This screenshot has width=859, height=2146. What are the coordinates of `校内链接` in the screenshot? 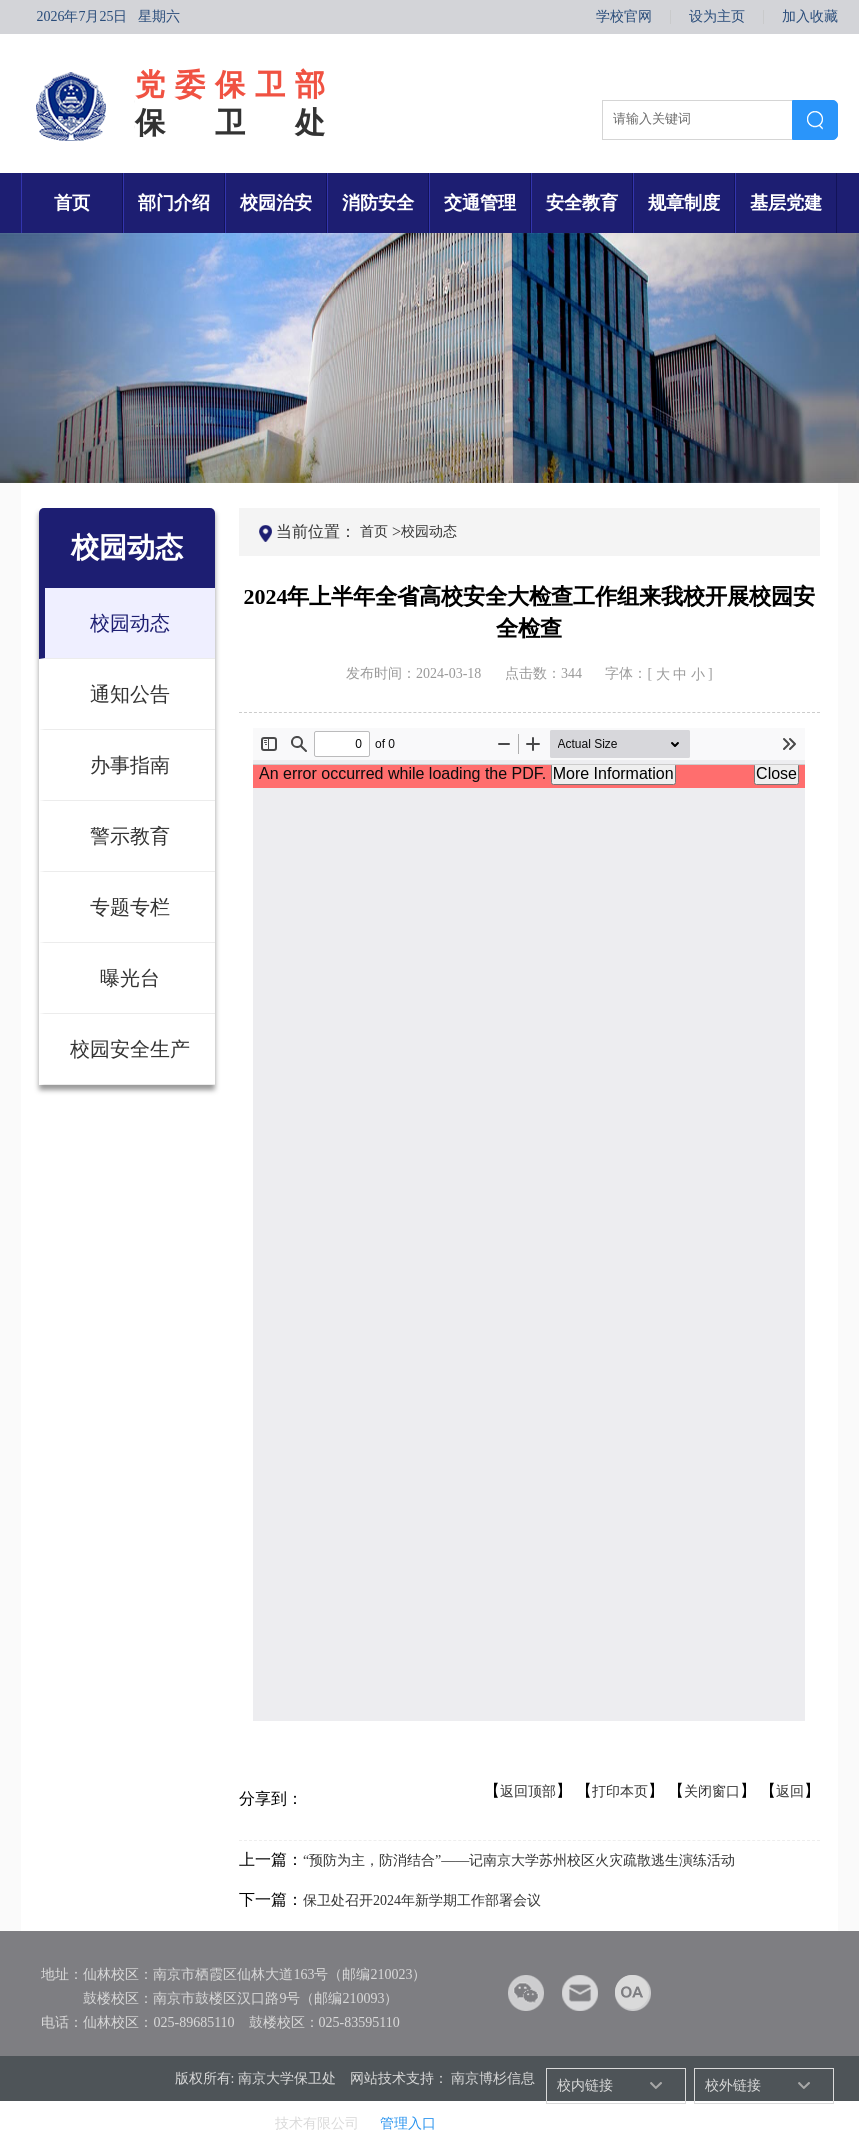 It's located at (585, 2085).